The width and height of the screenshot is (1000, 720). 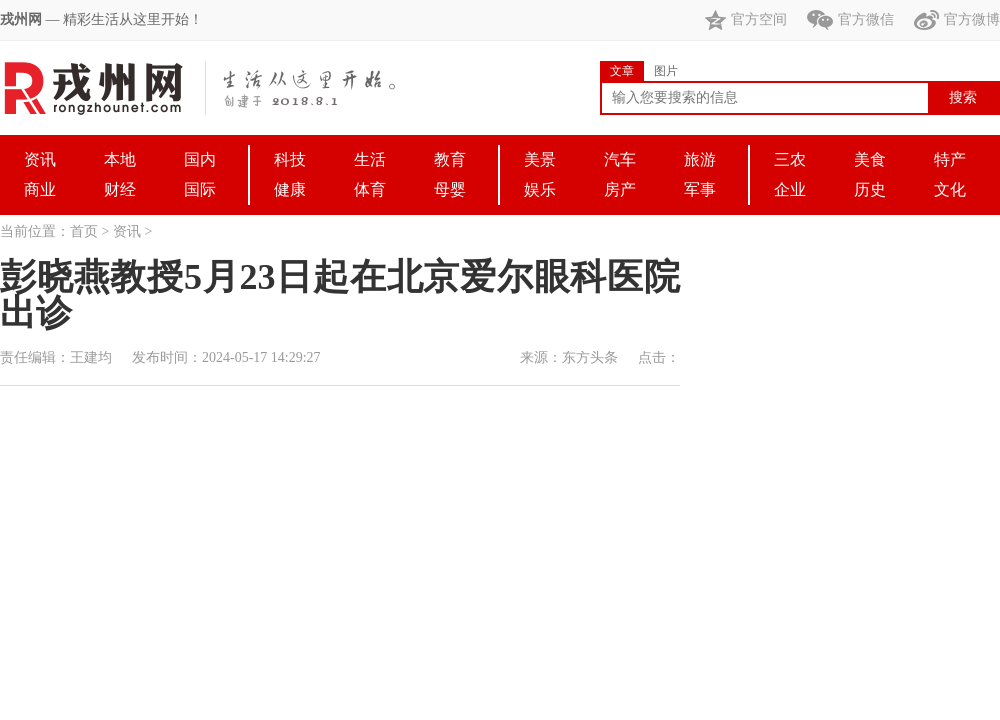 What do you see at coordinates (666, 71) in the screenshot?
I see `图片` at bounding box center [666, 71].